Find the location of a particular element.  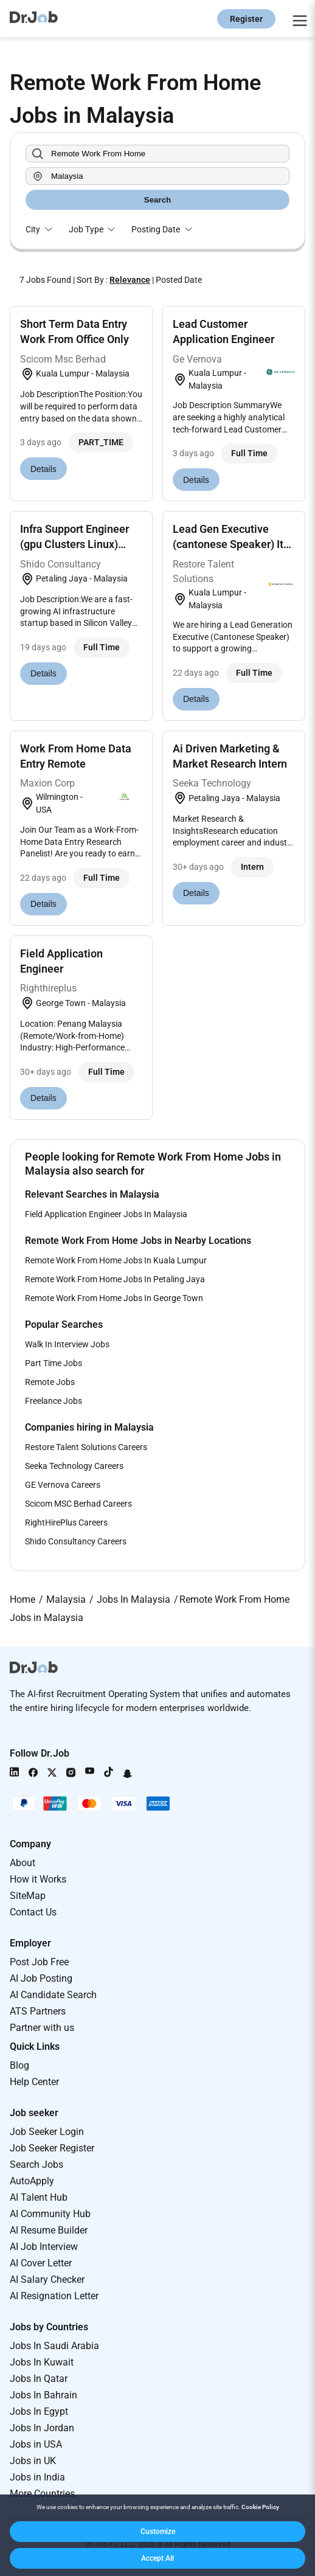

Remote Work From Home Jobs In George Town is located at coordinates (114, 1298).